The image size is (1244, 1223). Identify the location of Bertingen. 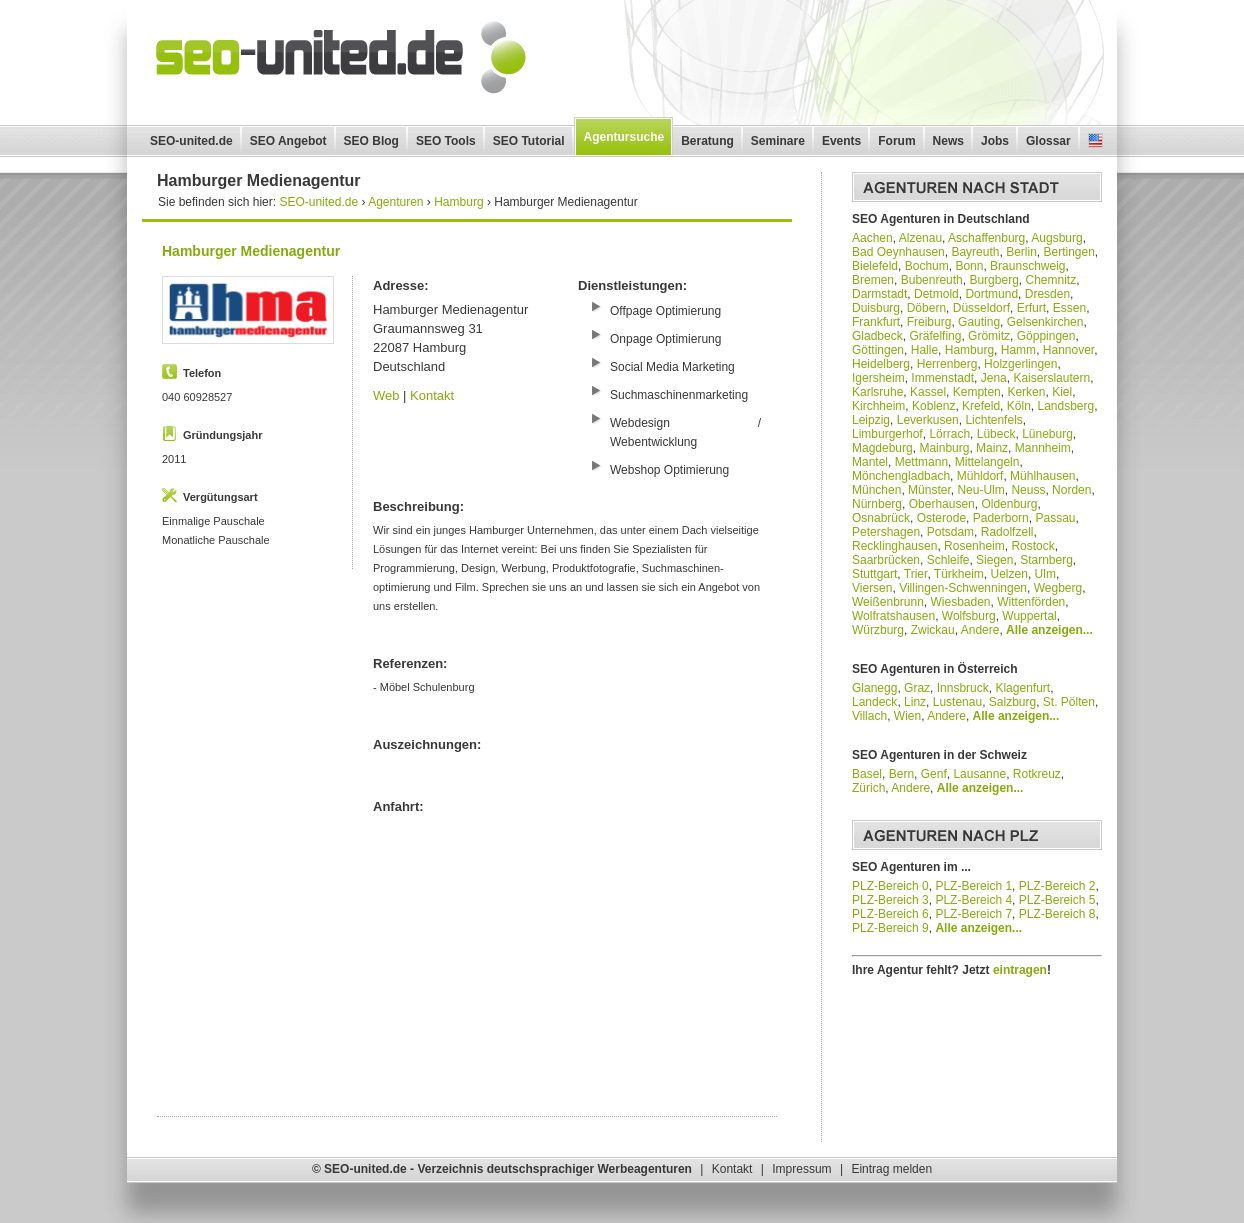
(1068, 252).